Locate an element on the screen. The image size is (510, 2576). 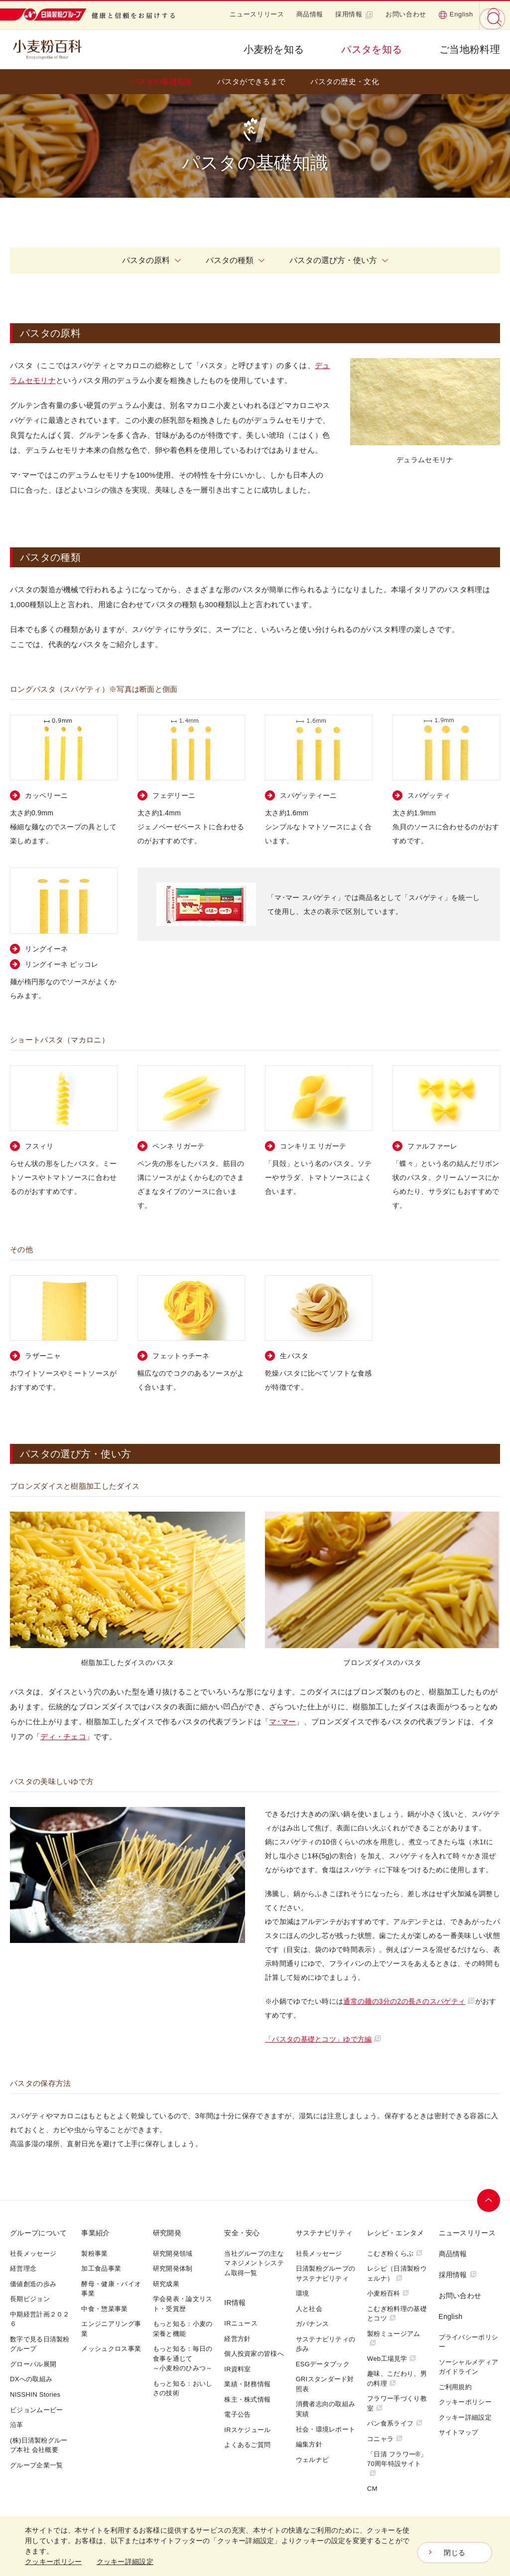
お問い合わせ is located at coordinates (405, 14).